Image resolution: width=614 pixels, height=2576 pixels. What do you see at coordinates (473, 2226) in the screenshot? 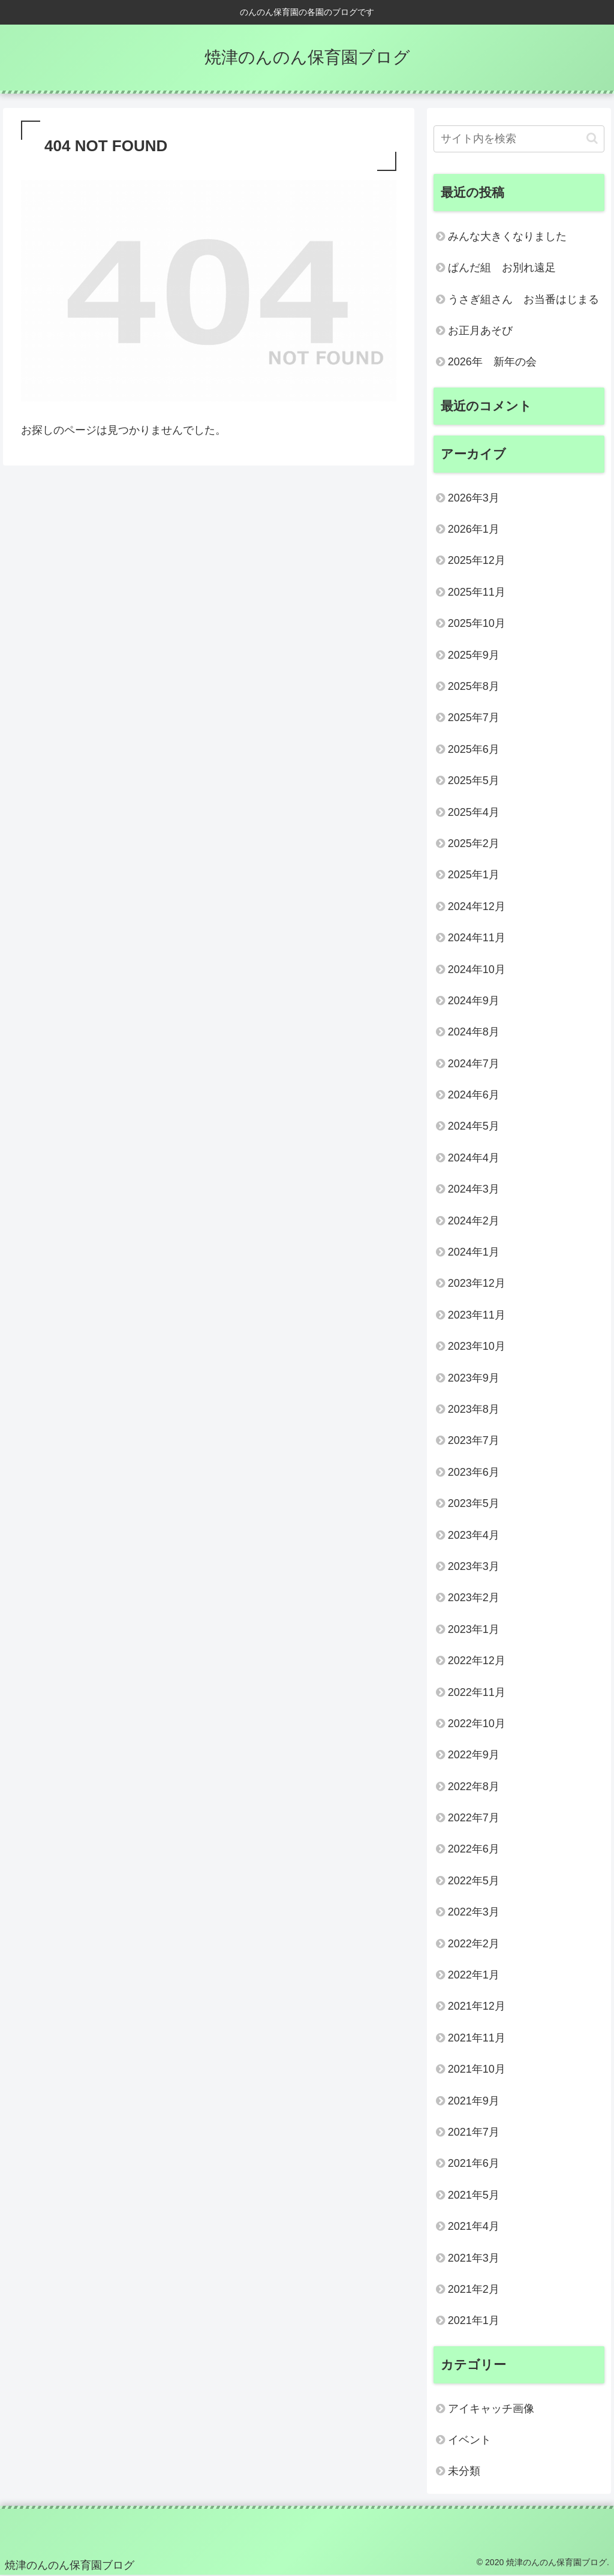
I see `2021年4月` at bounding box center [473, 2226].